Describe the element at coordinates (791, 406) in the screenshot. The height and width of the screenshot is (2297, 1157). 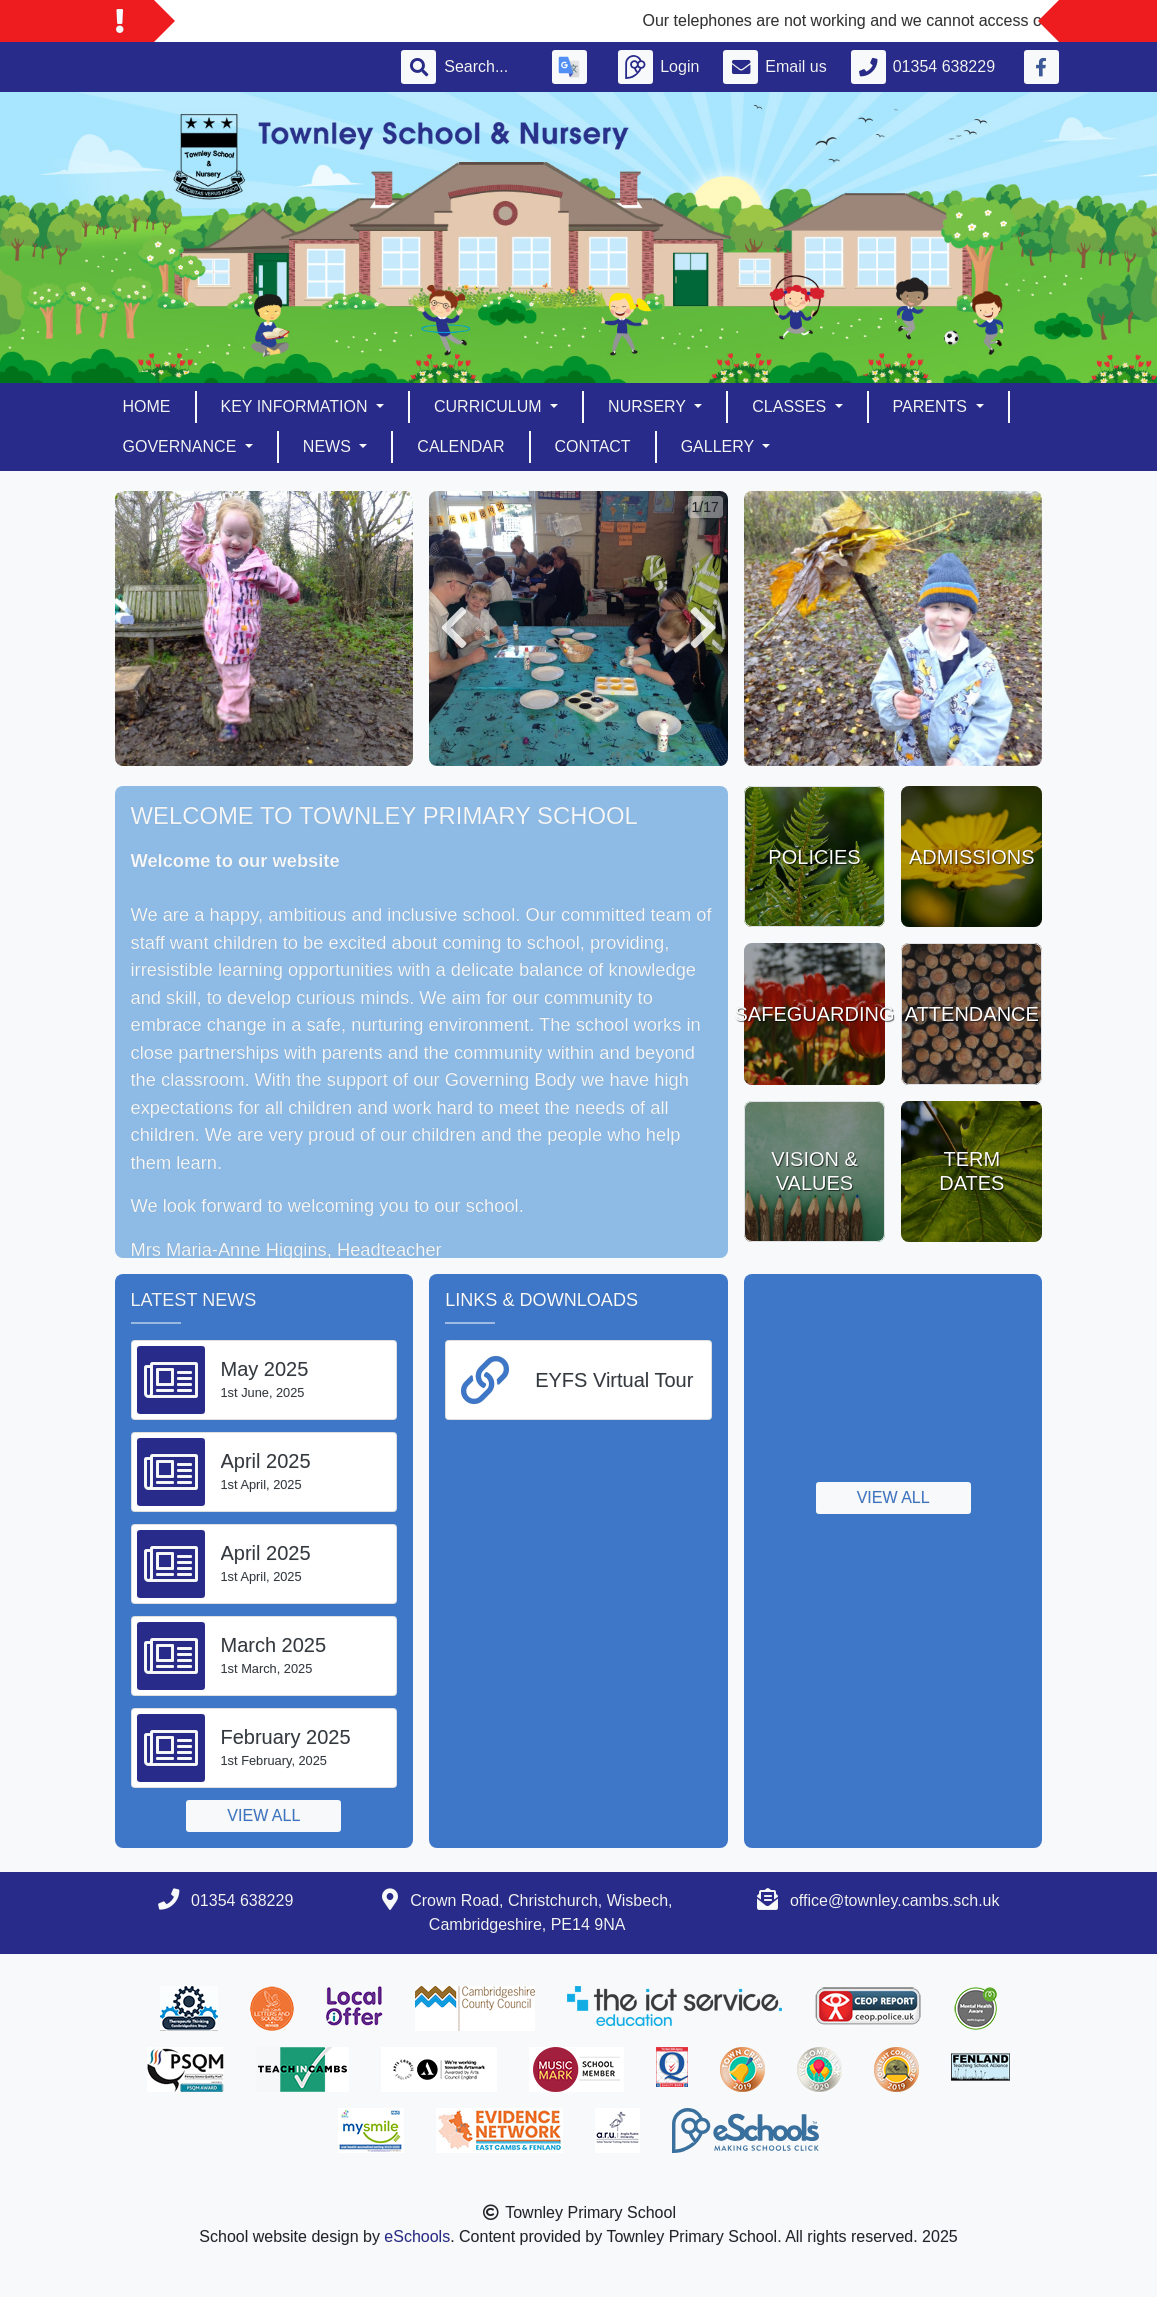
I see `Classes [button]` at that location.